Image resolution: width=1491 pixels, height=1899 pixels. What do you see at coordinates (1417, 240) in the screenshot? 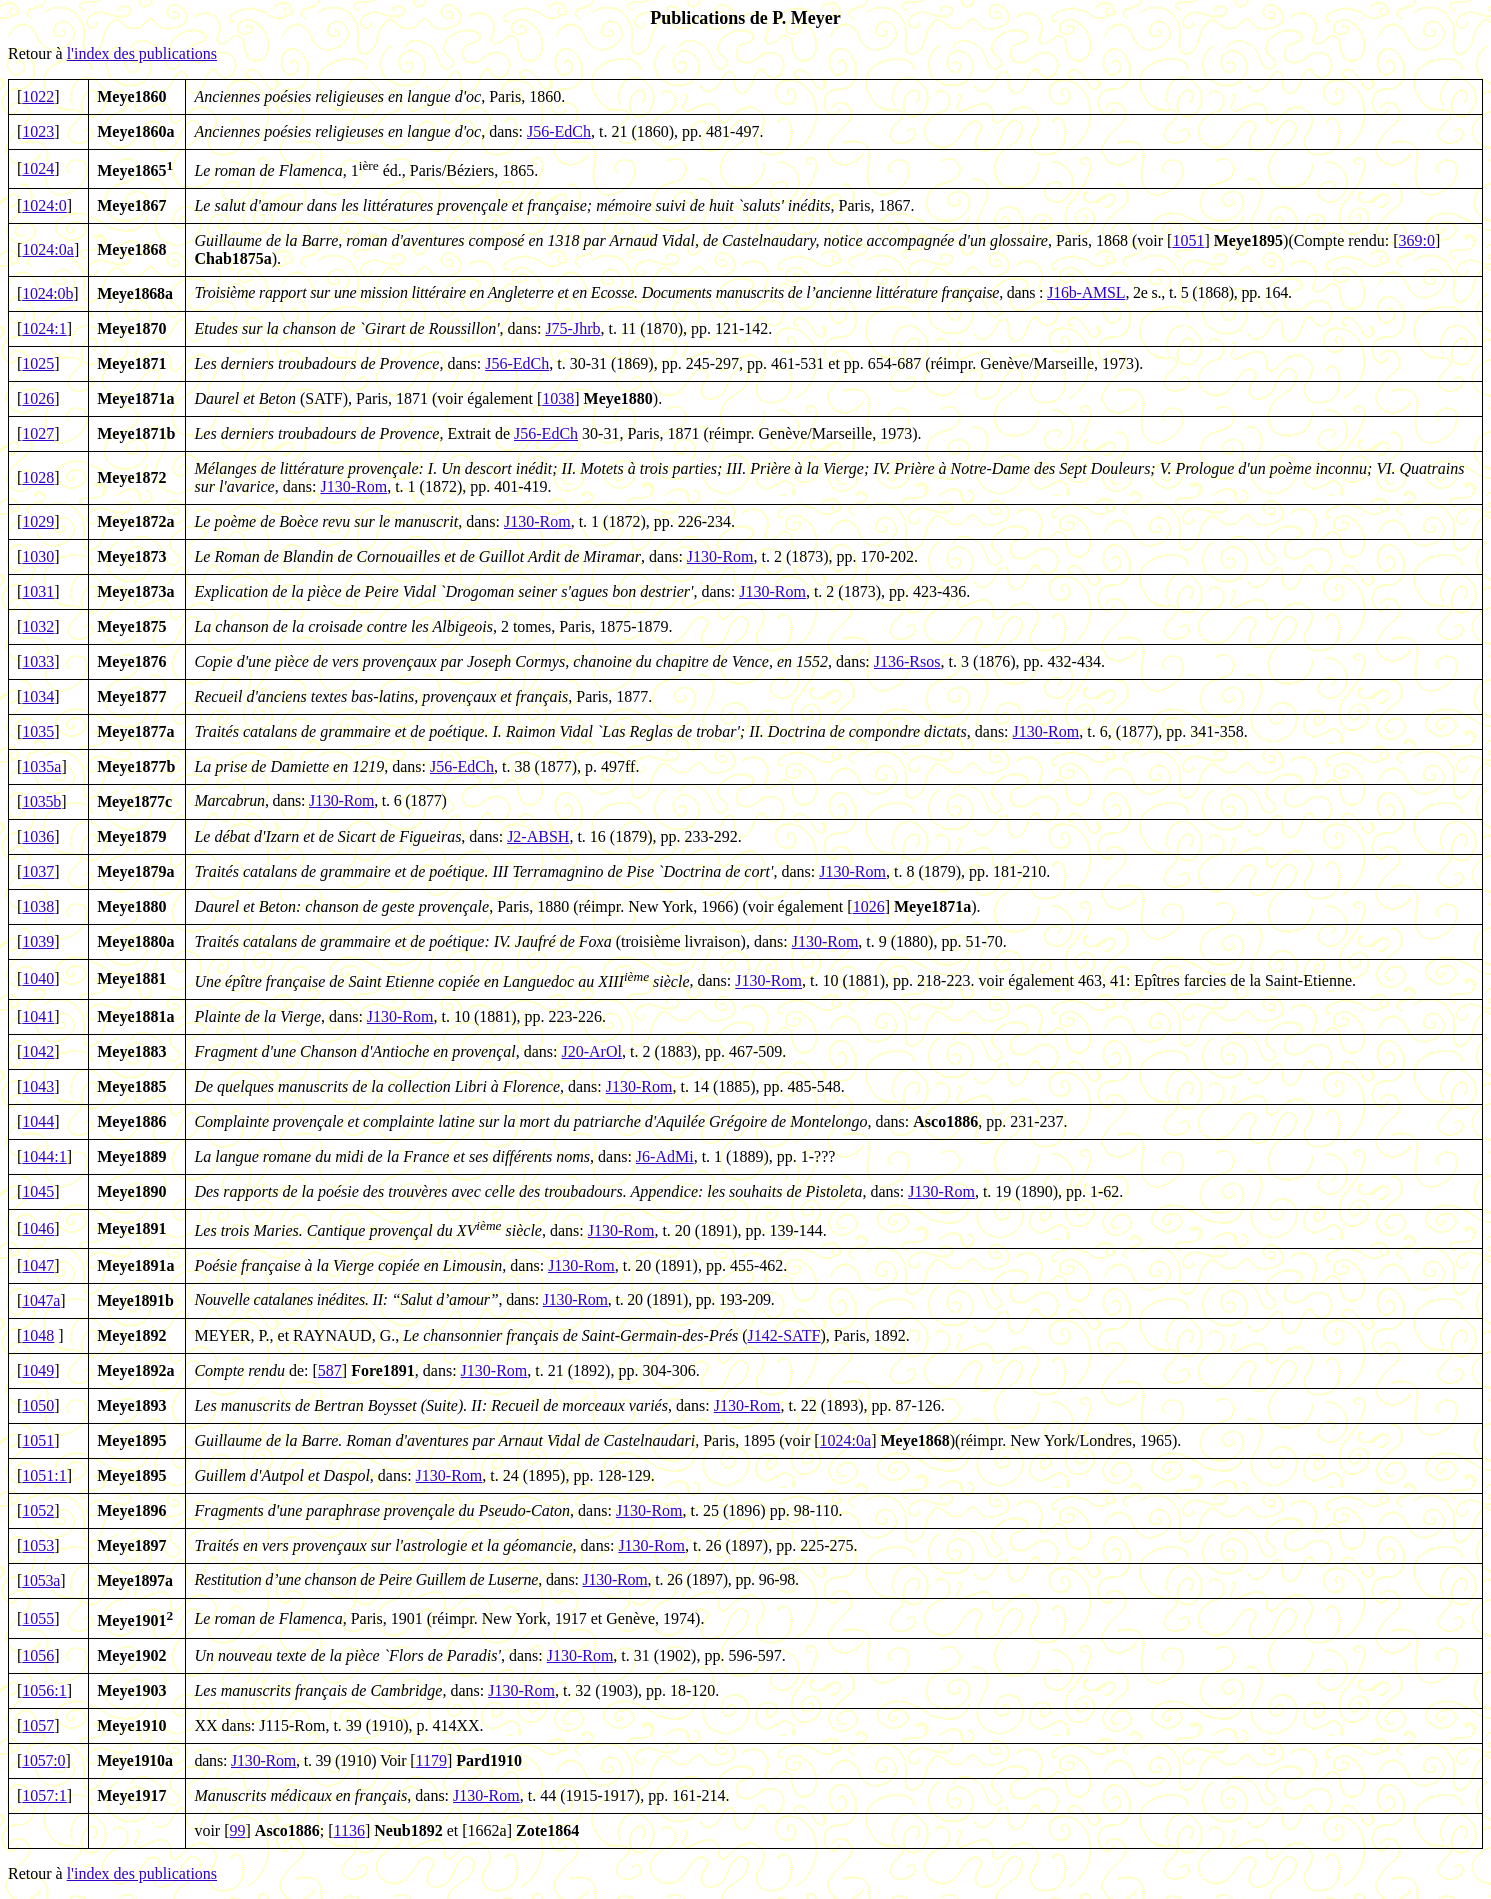
I see `369:0` at bounding box center [1417, 240].